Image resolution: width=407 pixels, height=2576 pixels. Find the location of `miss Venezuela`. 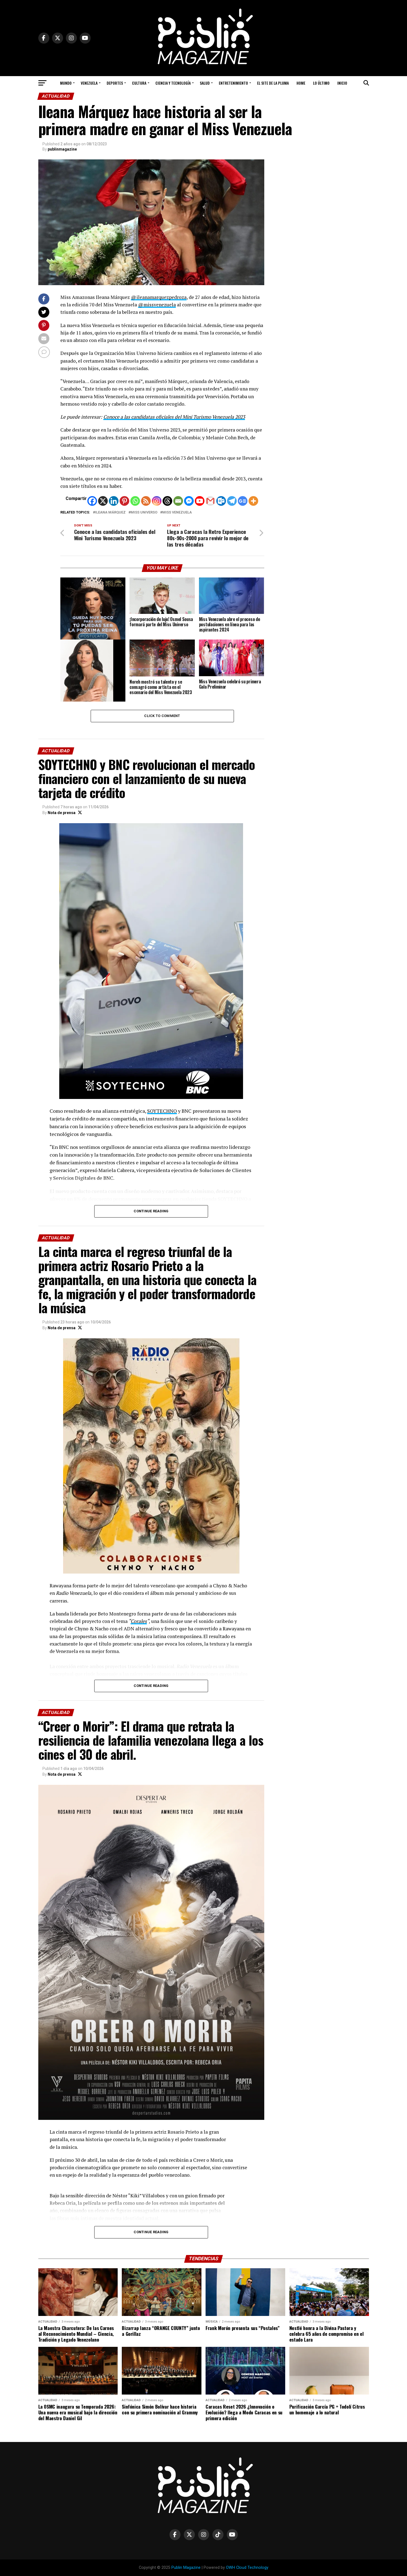

miss Venezuela is located at coordinates (177, 512).